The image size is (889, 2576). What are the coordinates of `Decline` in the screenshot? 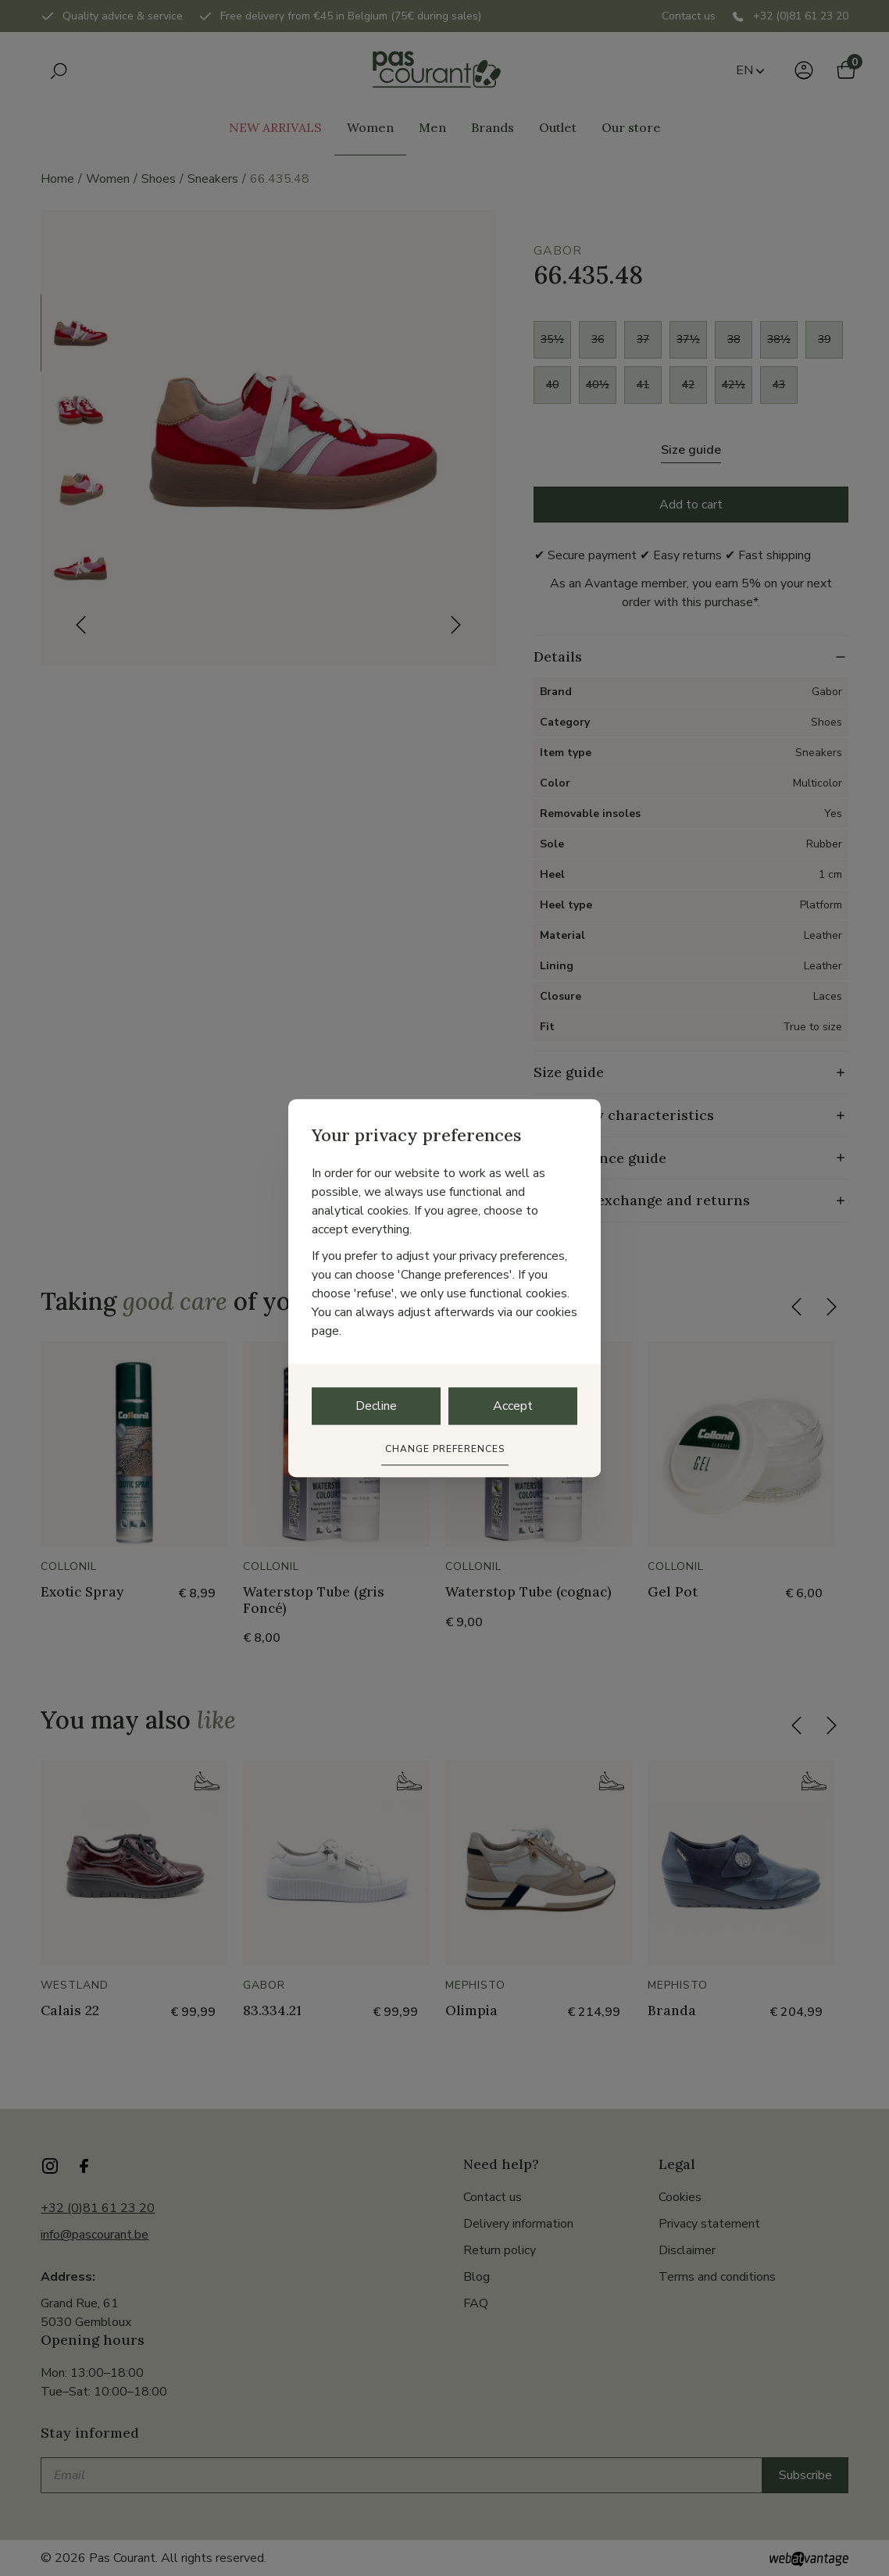 It's located at (376, 1406).